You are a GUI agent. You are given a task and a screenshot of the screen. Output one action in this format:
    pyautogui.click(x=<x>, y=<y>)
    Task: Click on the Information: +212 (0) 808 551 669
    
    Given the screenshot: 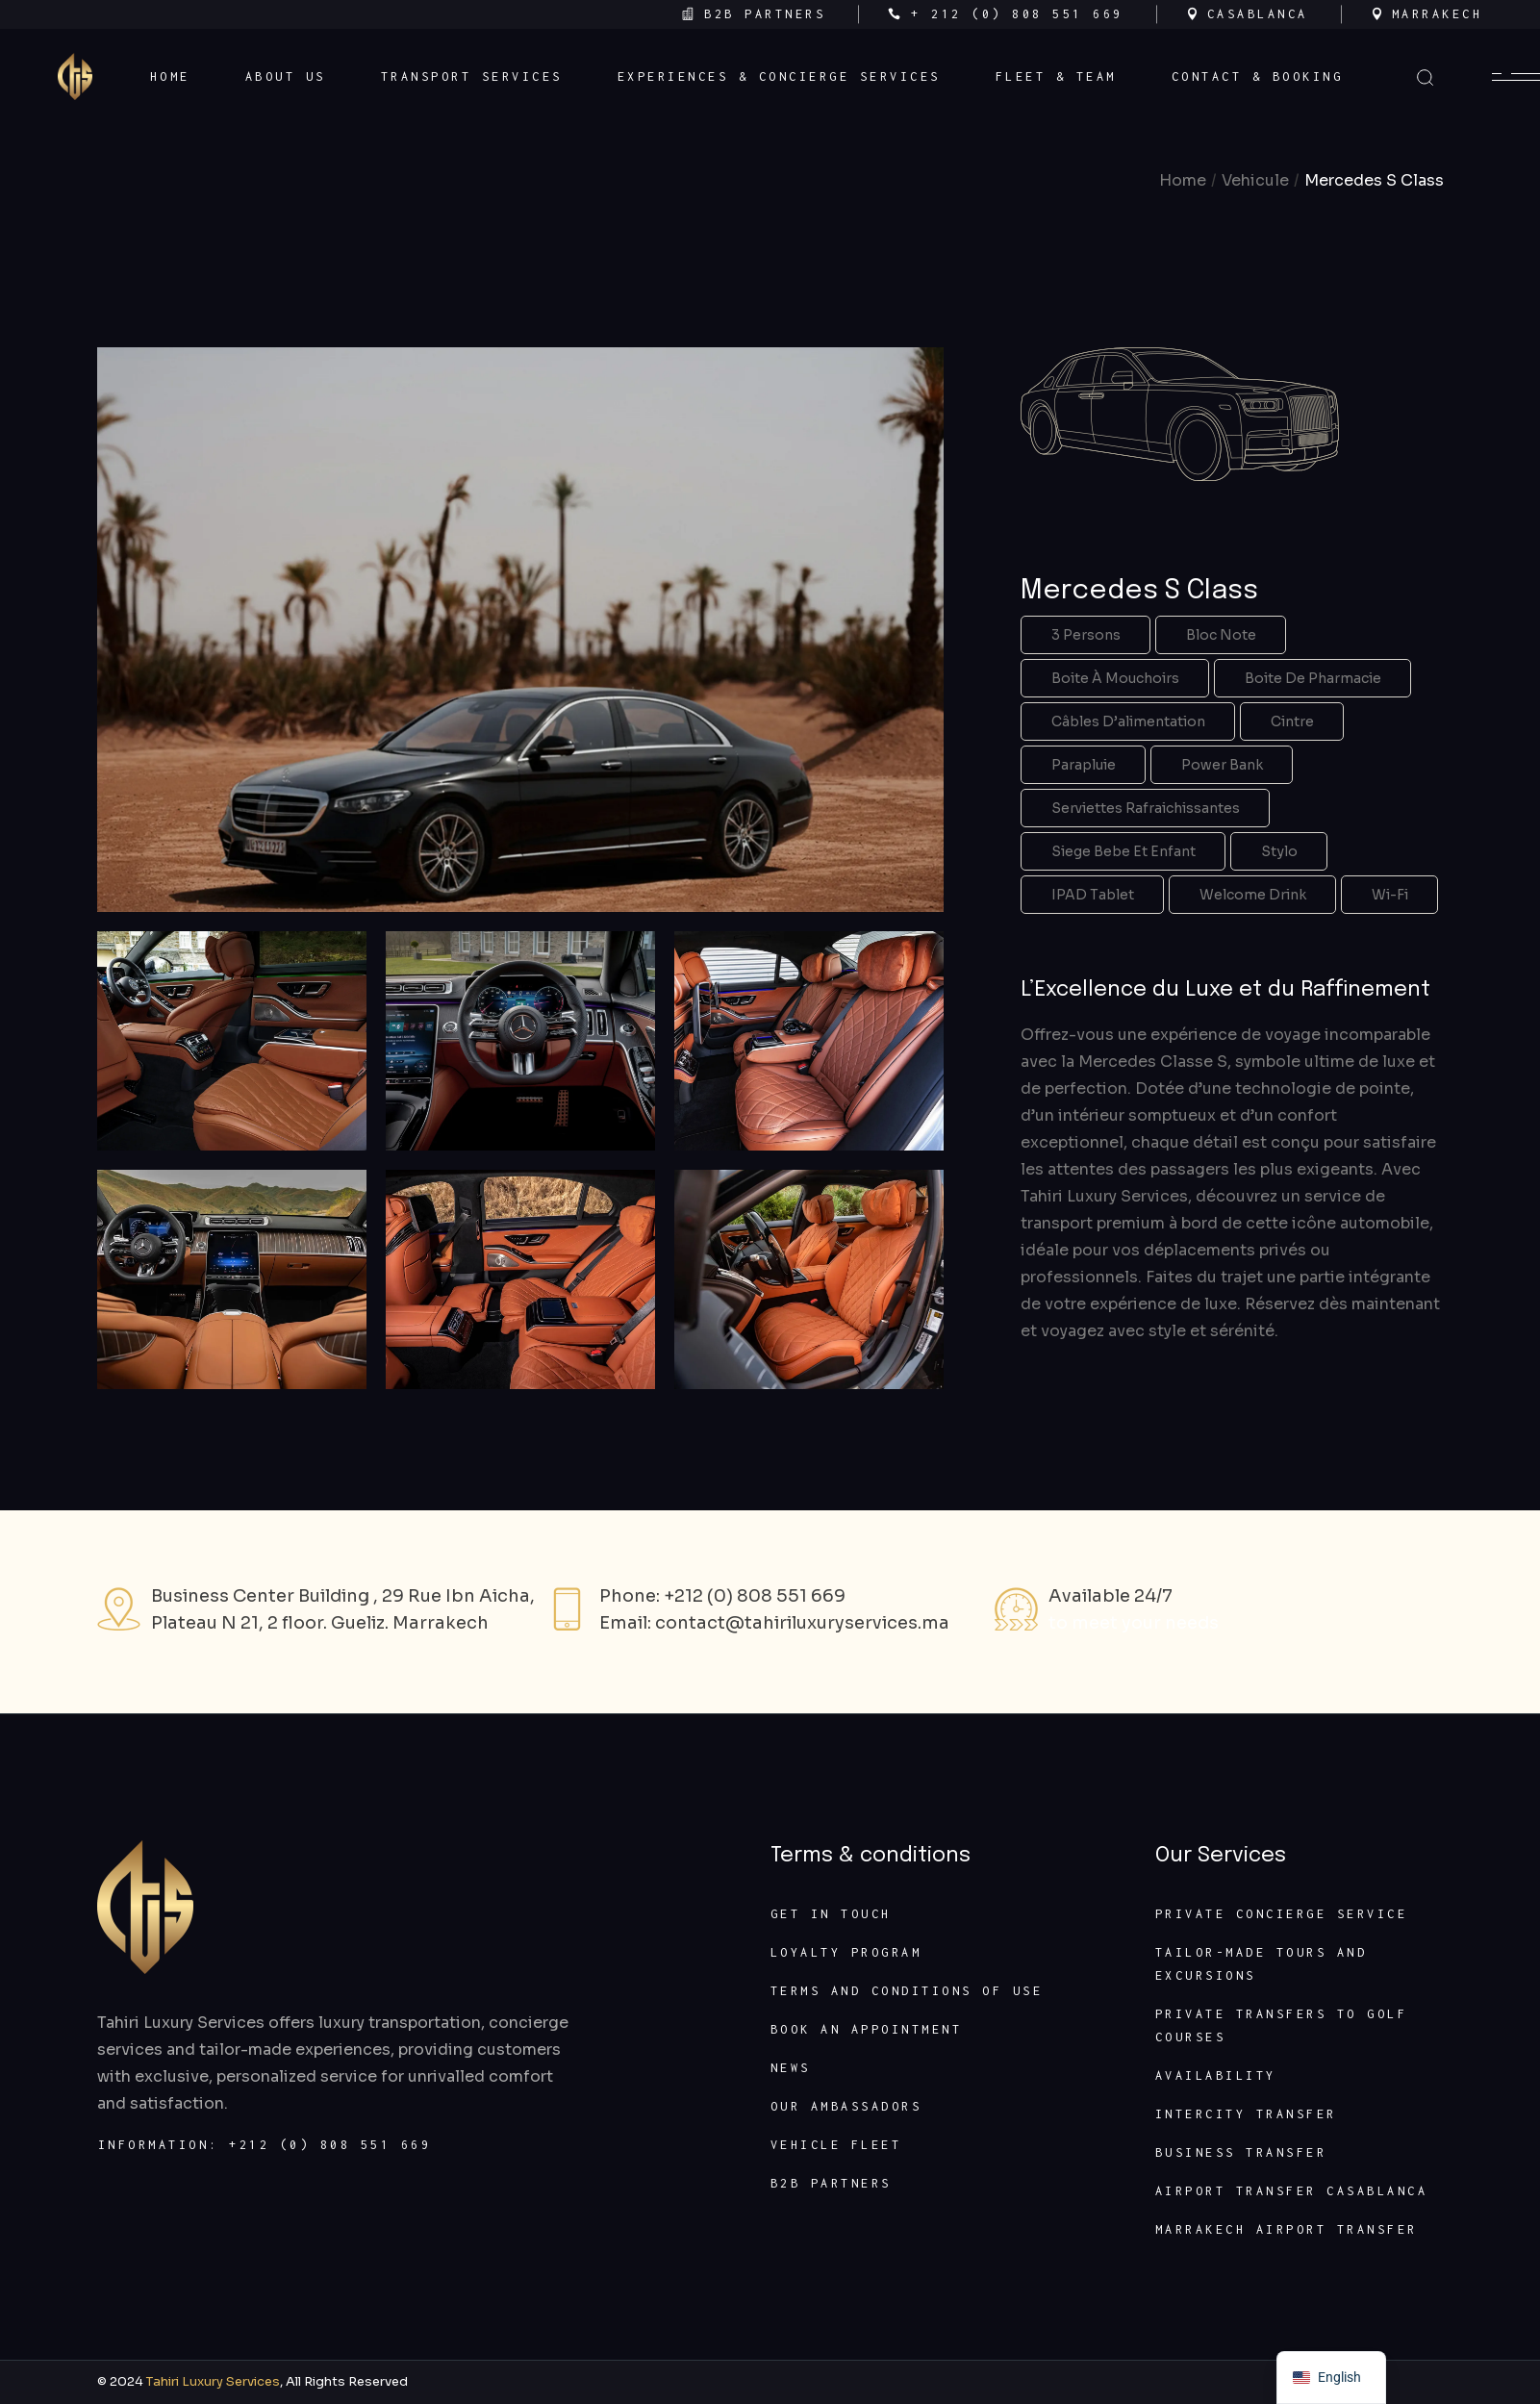 What is the action you would take?
    pyautogui.click(x=265, y=2145)
    